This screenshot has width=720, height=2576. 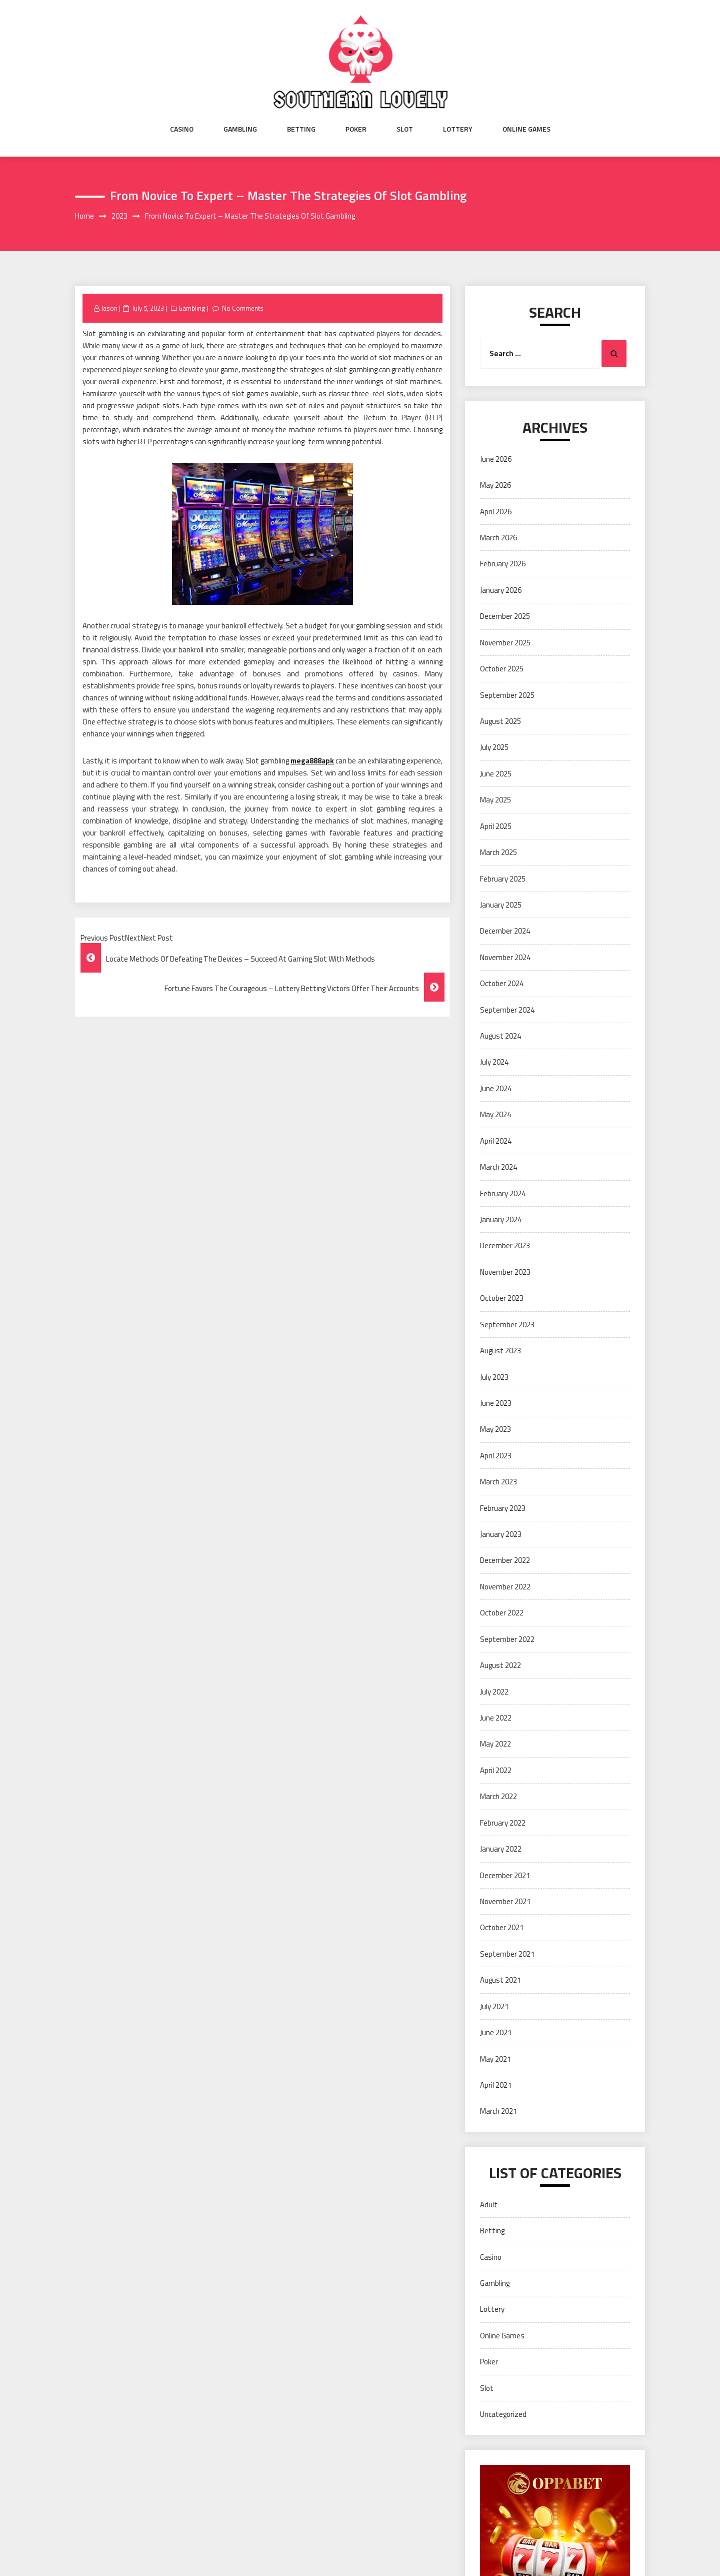 What do you see at coordinates (498, 1796) in the screenshot?
I see `March 2022` at bounding box center [498, 1796].